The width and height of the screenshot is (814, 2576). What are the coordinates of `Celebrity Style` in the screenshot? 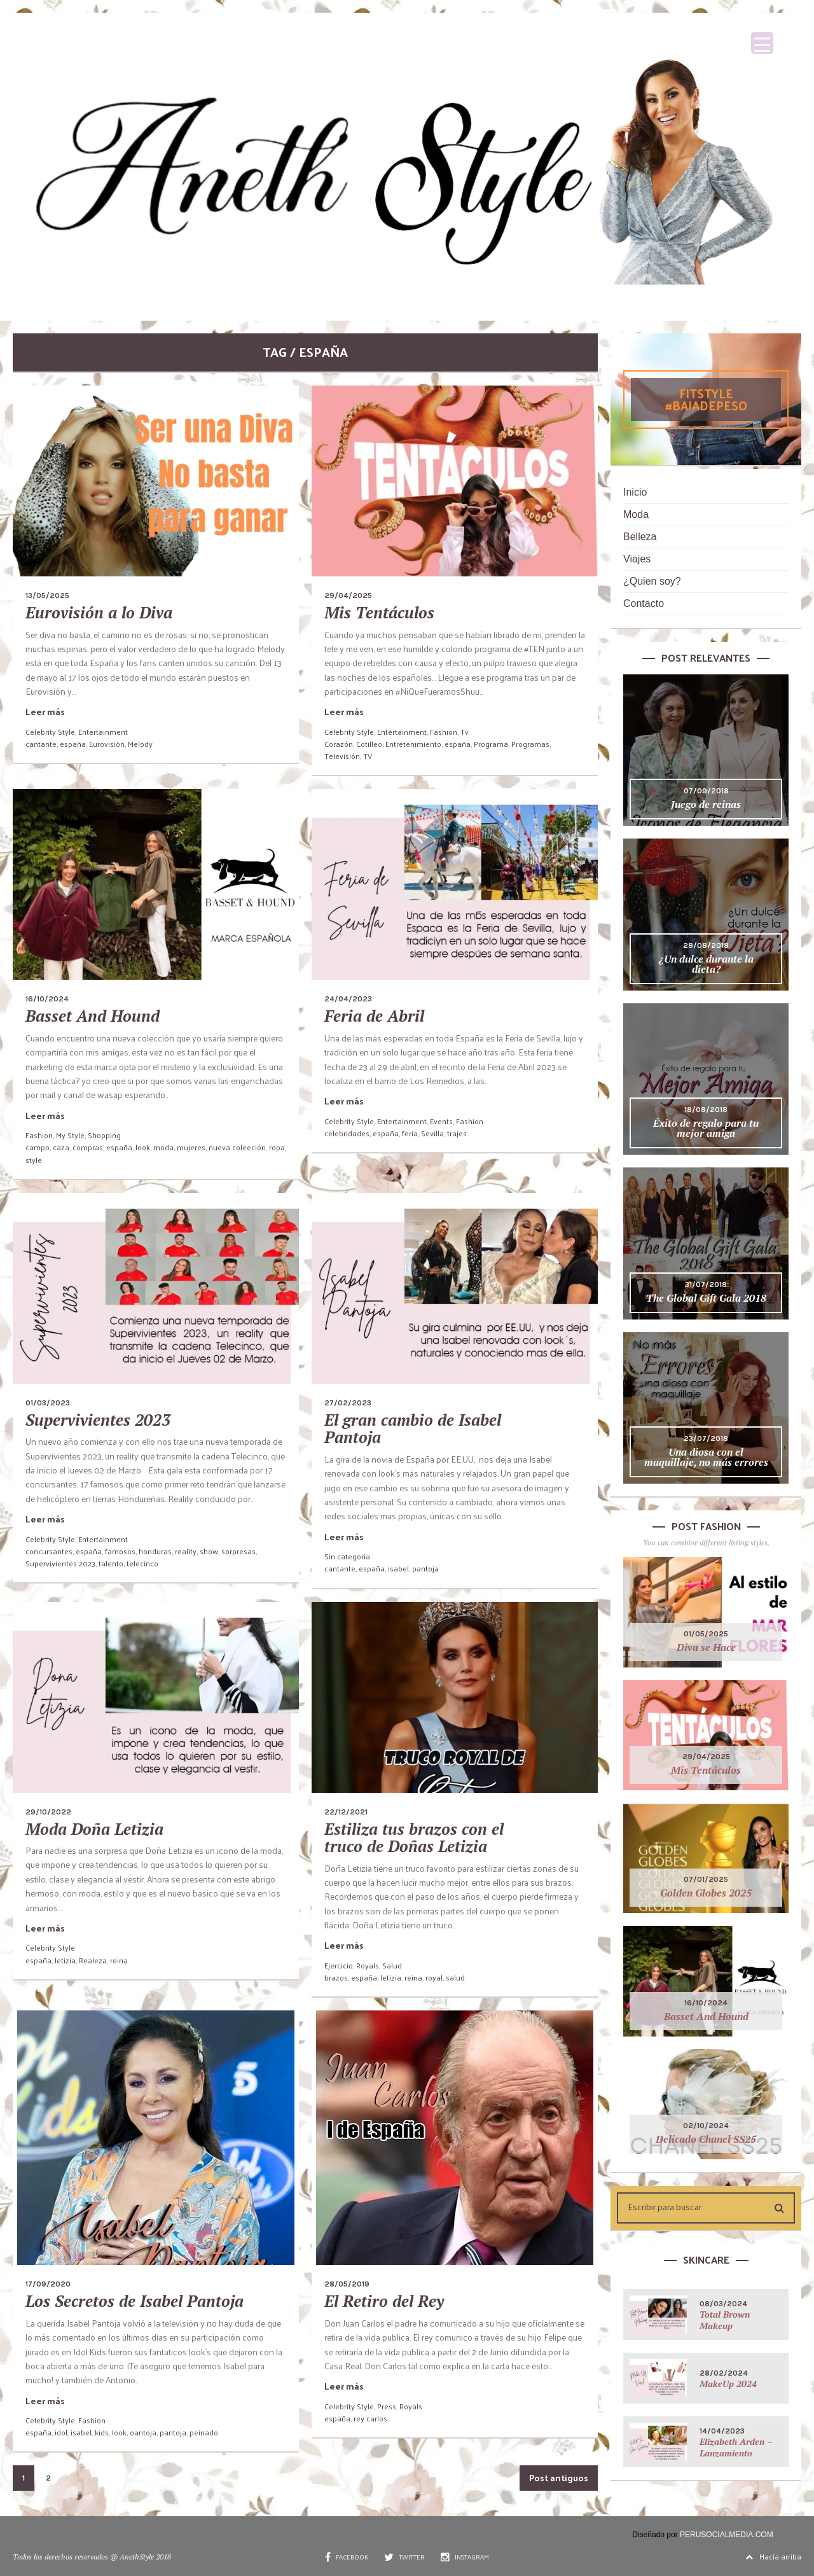 It's located at (50, 732).